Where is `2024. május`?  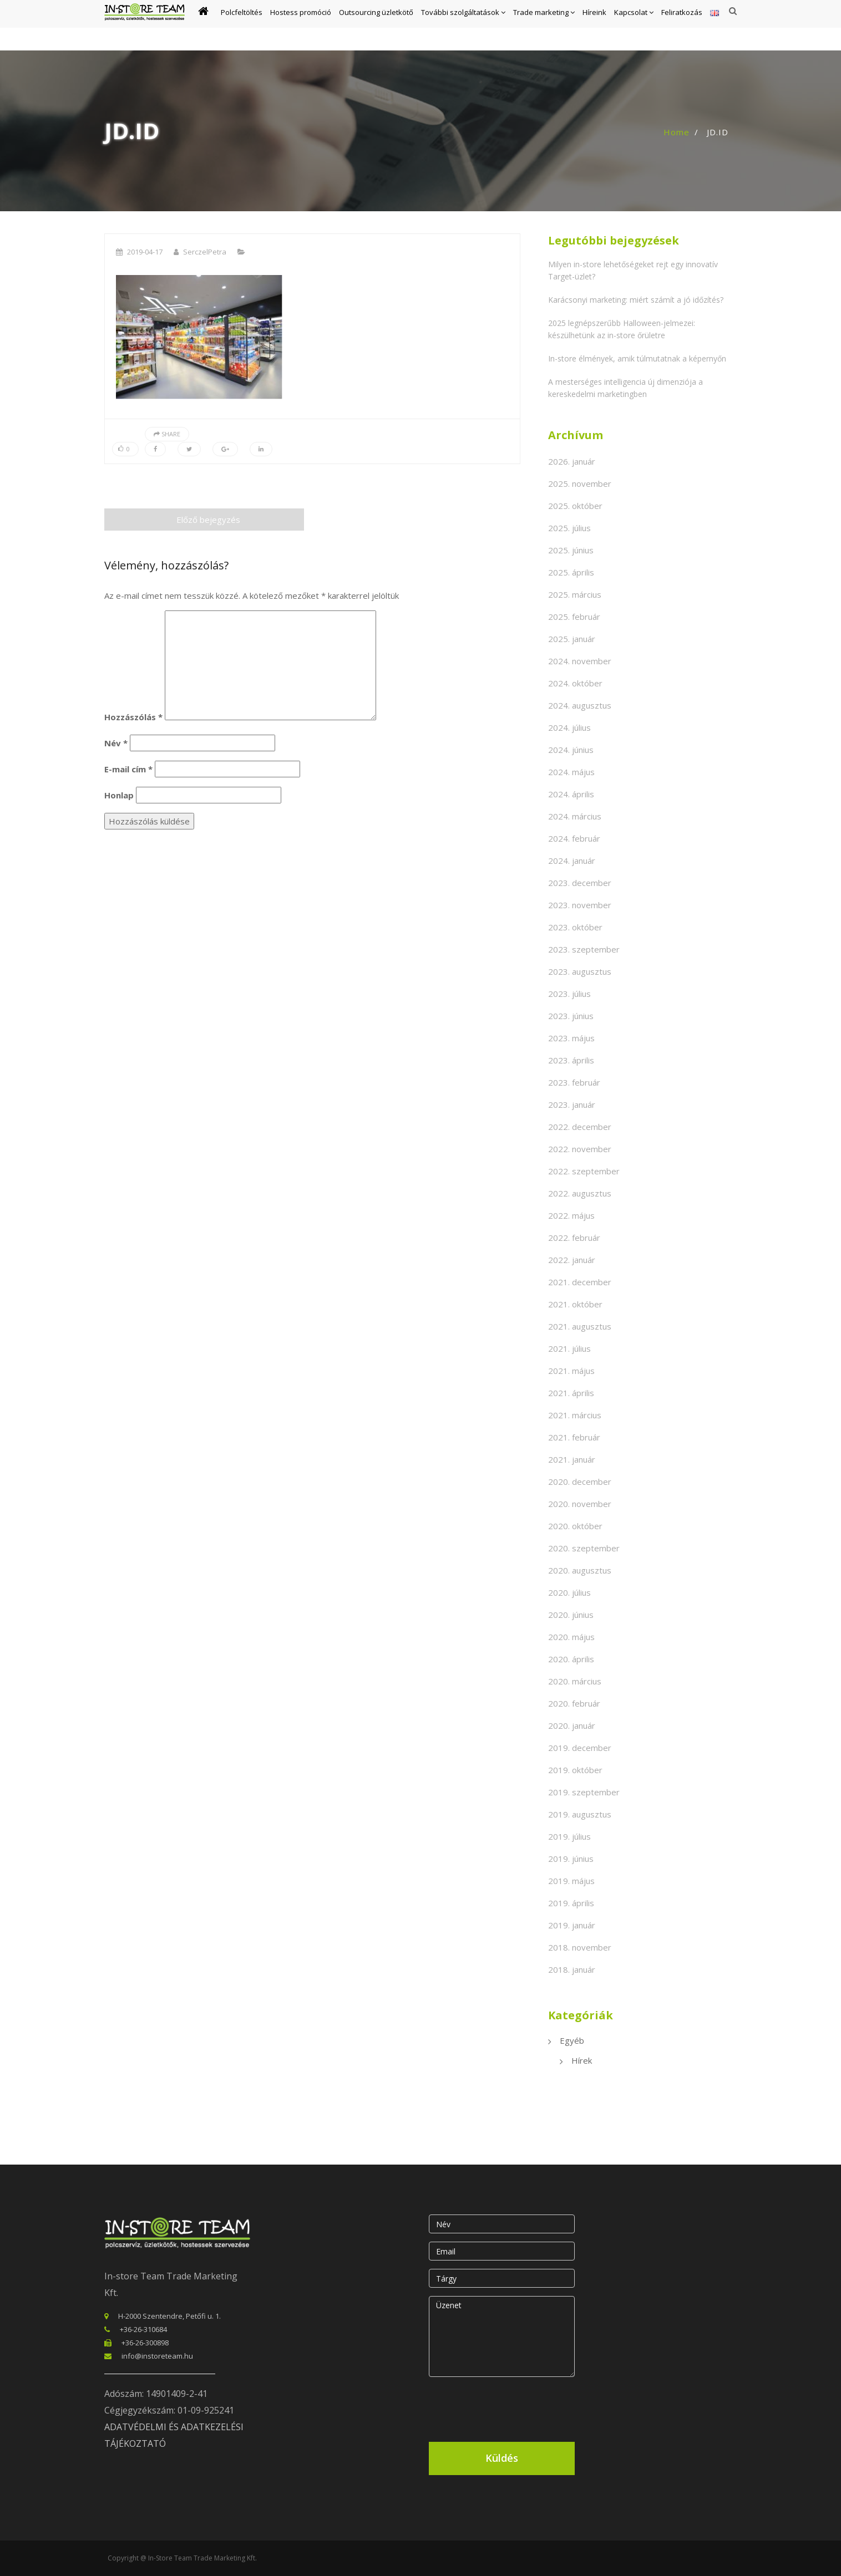
2024. május is located at coordinates (571, 771).